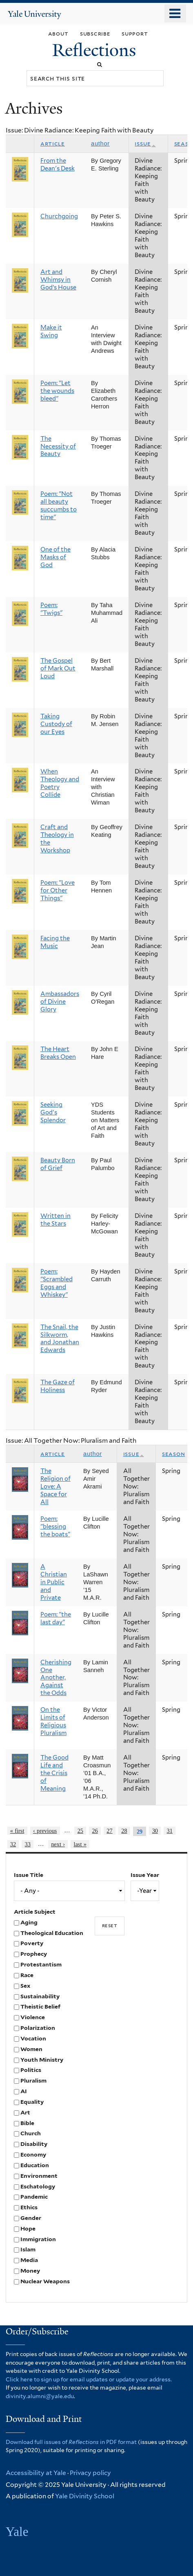 This screenshot has width=193, height=2576. Describe the element at coordinates (32, 2017) in the screenshot. I see `Violence` at that location.